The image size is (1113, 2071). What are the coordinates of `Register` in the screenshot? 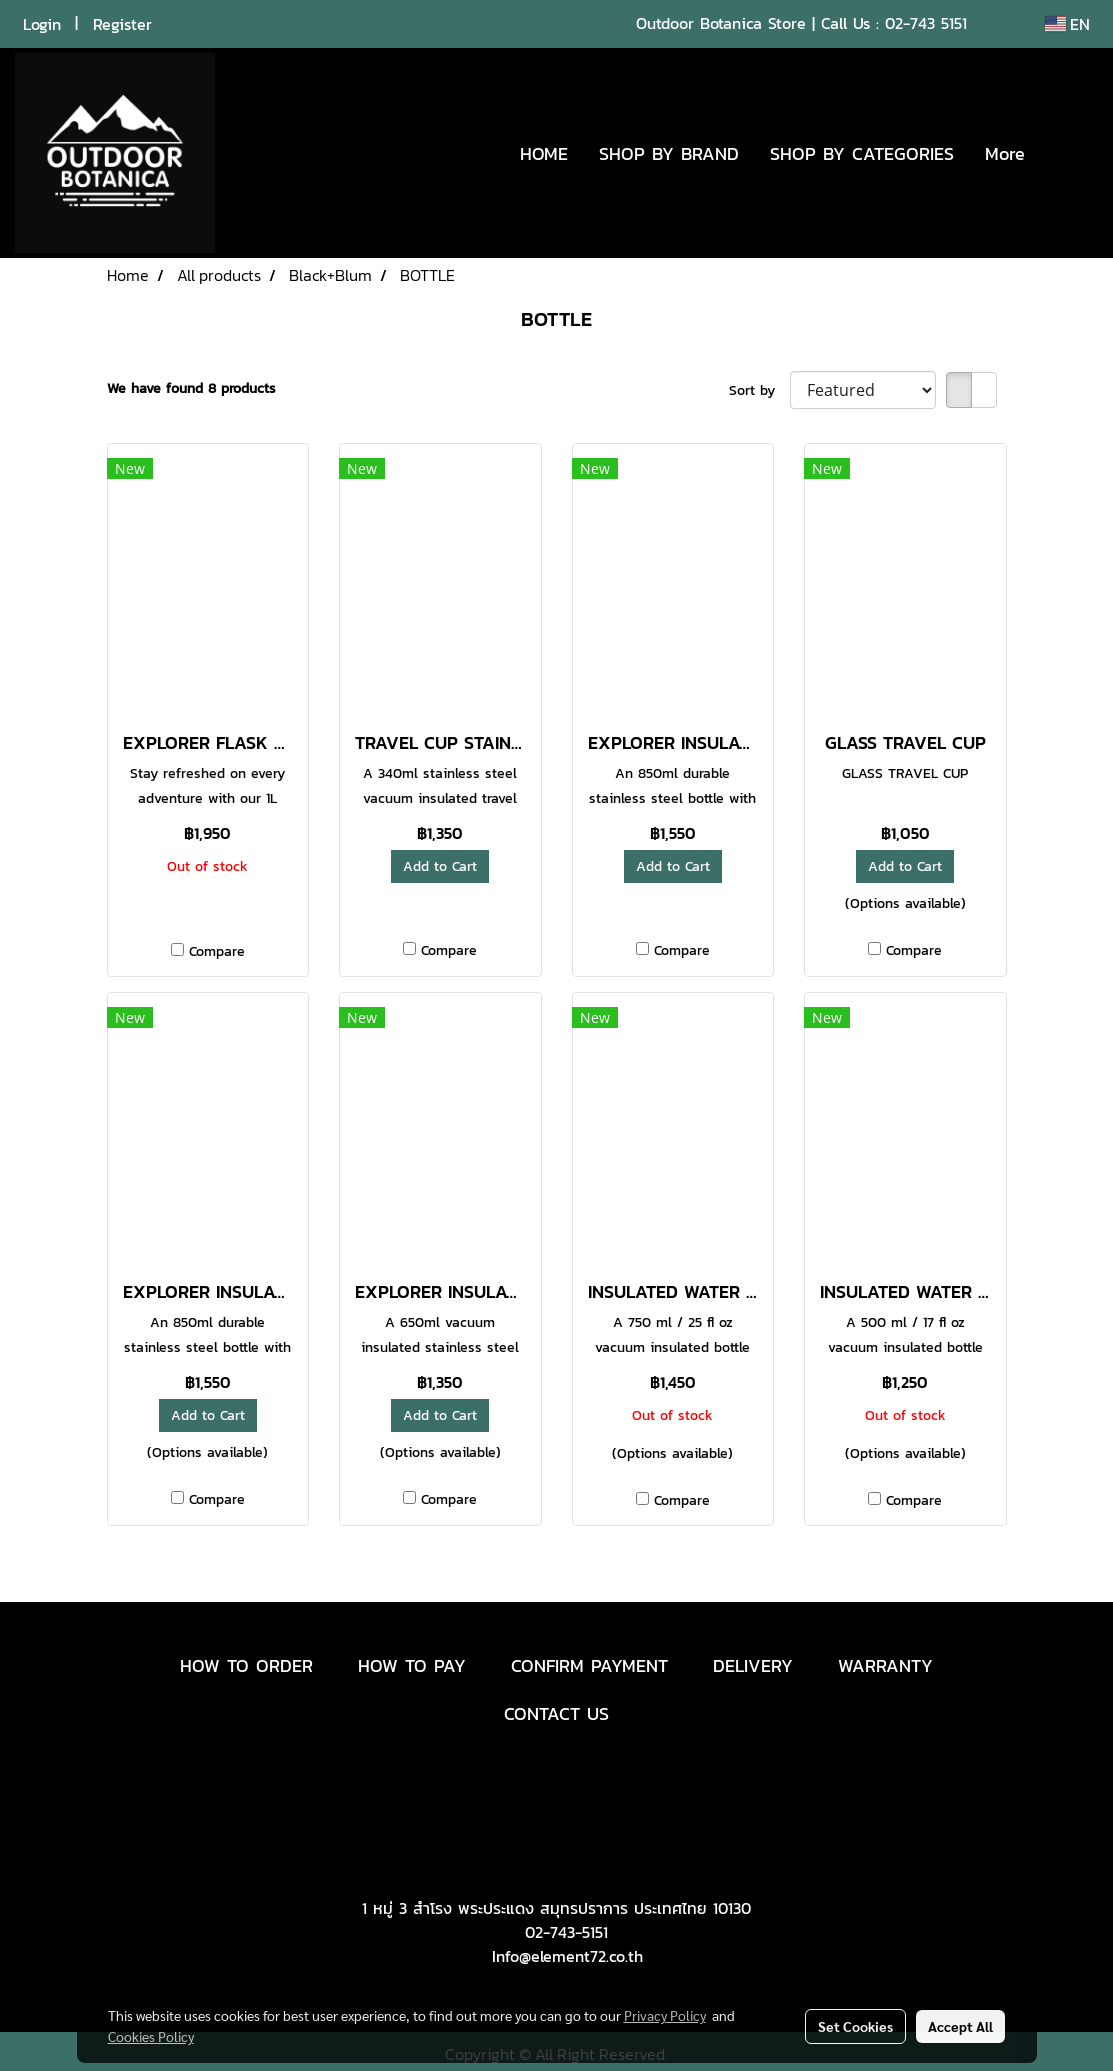 It's located at (122, 24).